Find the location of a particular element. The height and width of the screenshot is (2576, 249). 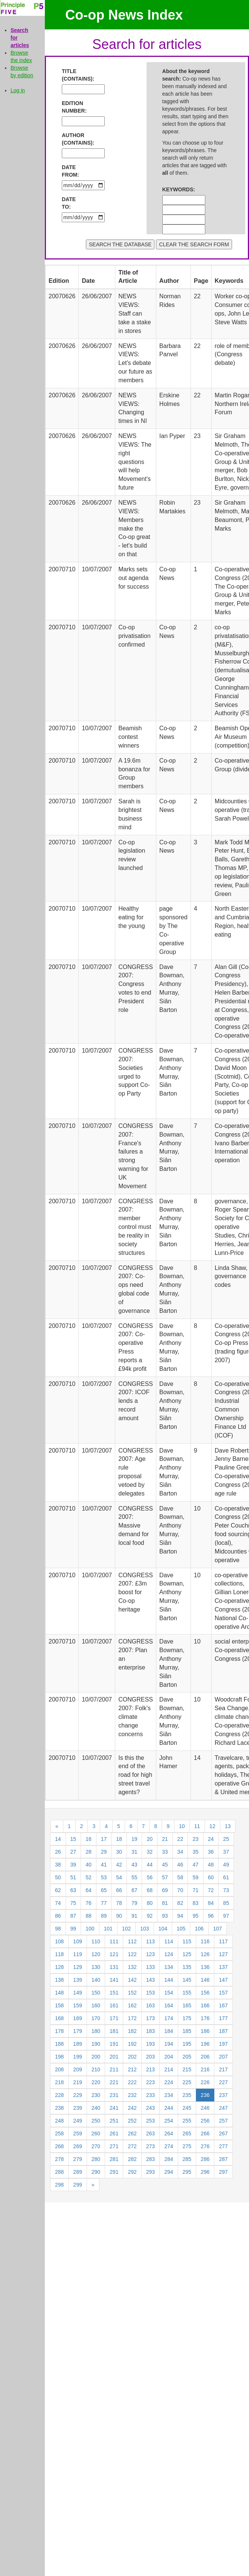

12 is located at coordinates (212, 1826).